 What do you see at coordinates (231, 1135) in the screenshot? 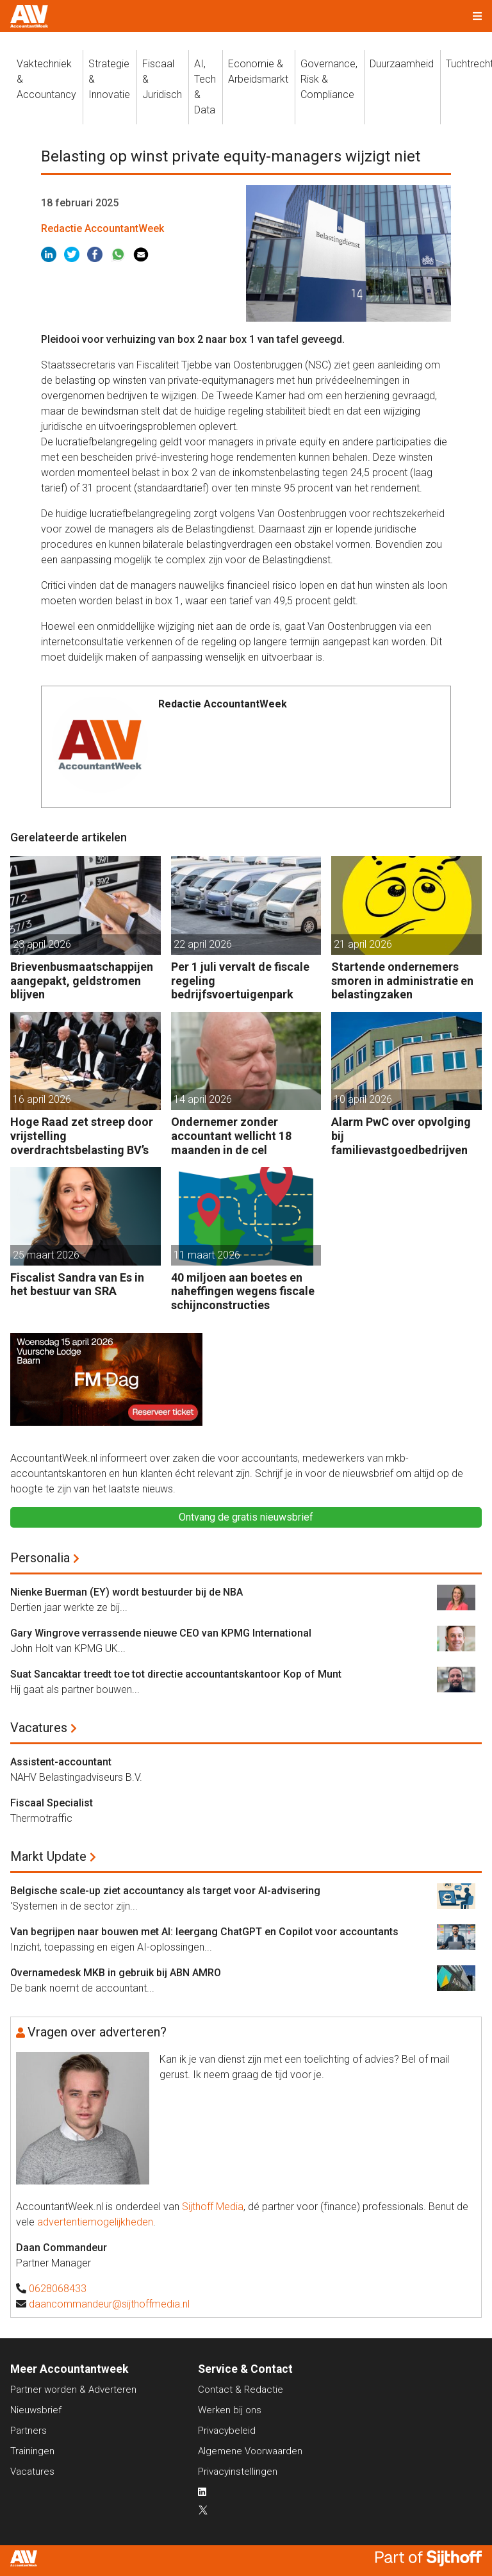
I see `Ondernemer zonder accountant wellicht 18 maanden in de cel` at bounding box center [231, 1135].